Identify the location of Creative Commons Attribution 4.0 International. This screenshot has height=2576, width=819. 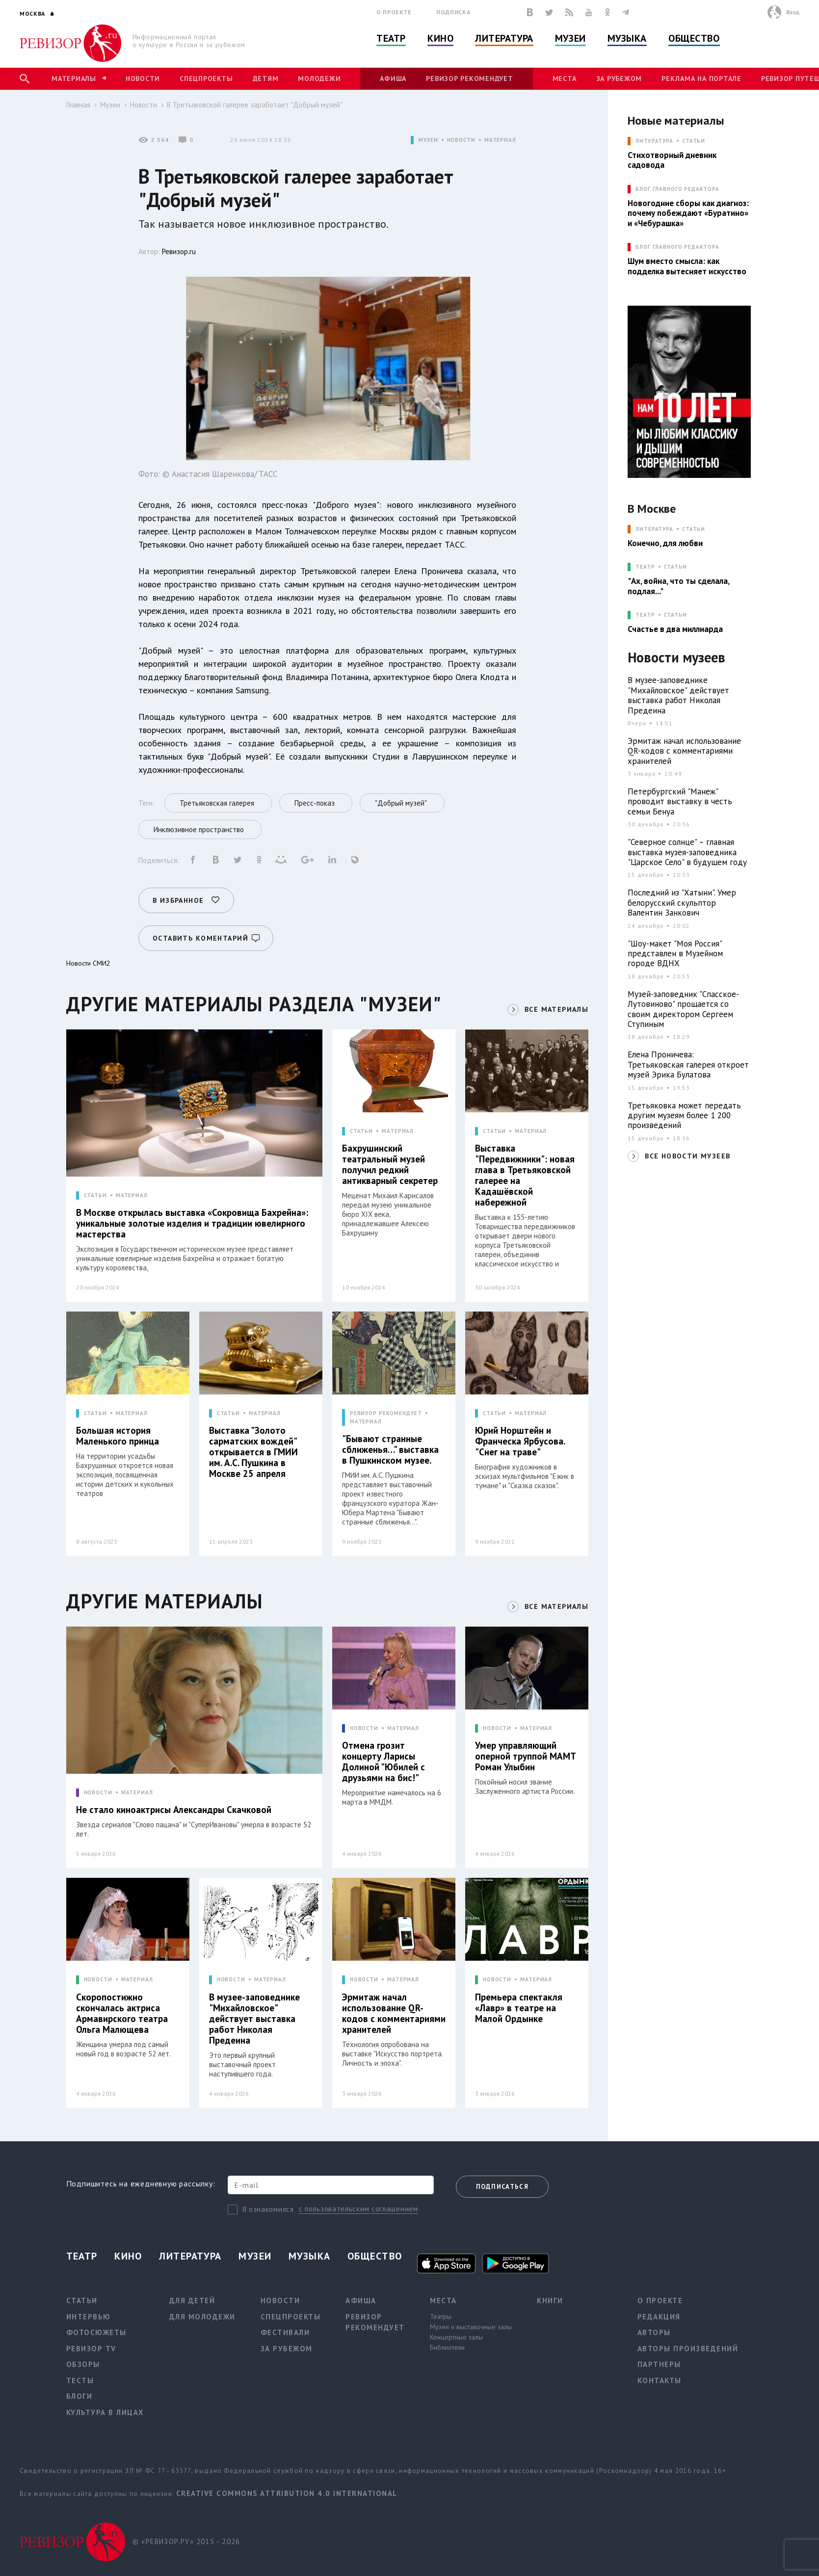
(286, 2493).